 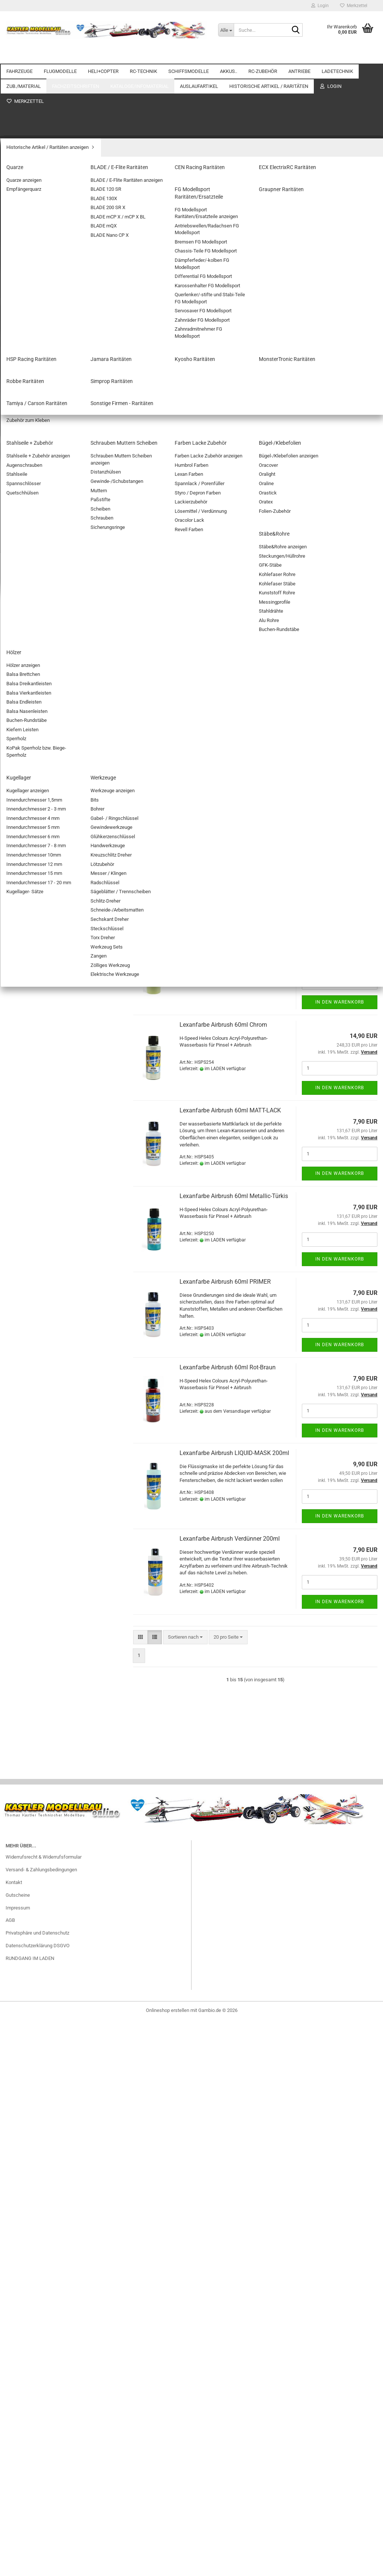 I want to click on AGB, so click(x=10, y=2555).